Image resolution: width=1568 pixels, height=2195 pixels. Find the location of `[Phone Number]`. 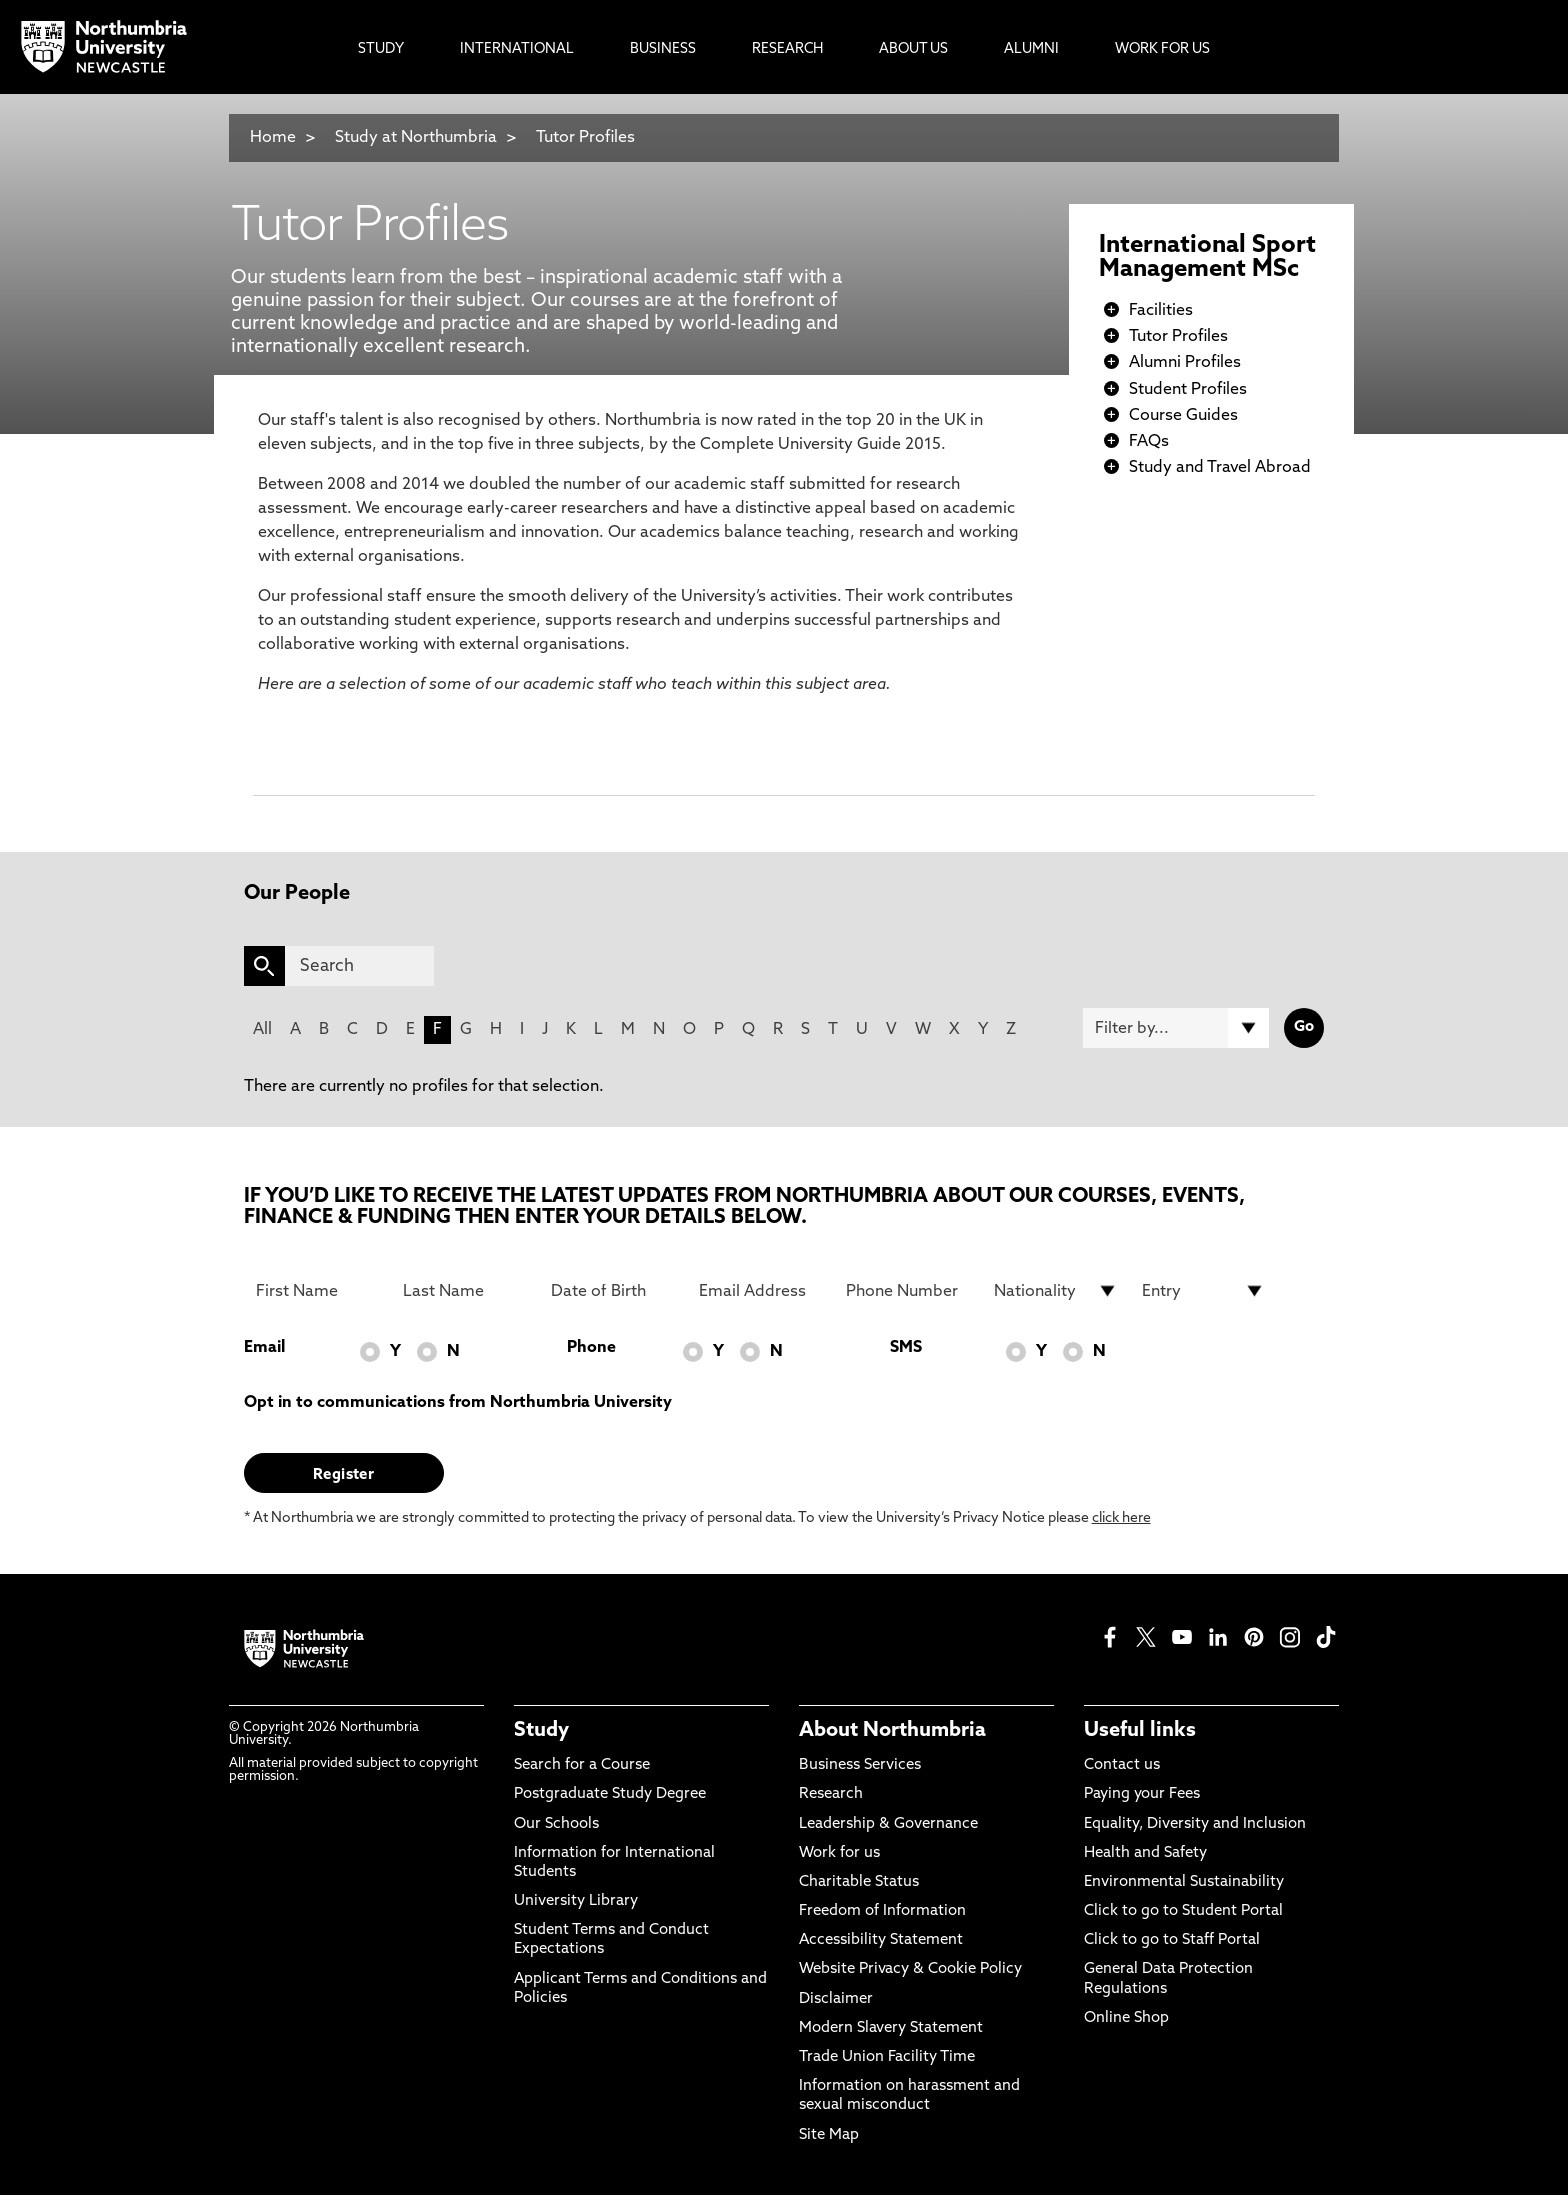

[Phone Number] is located at coordinates (908, 1291).